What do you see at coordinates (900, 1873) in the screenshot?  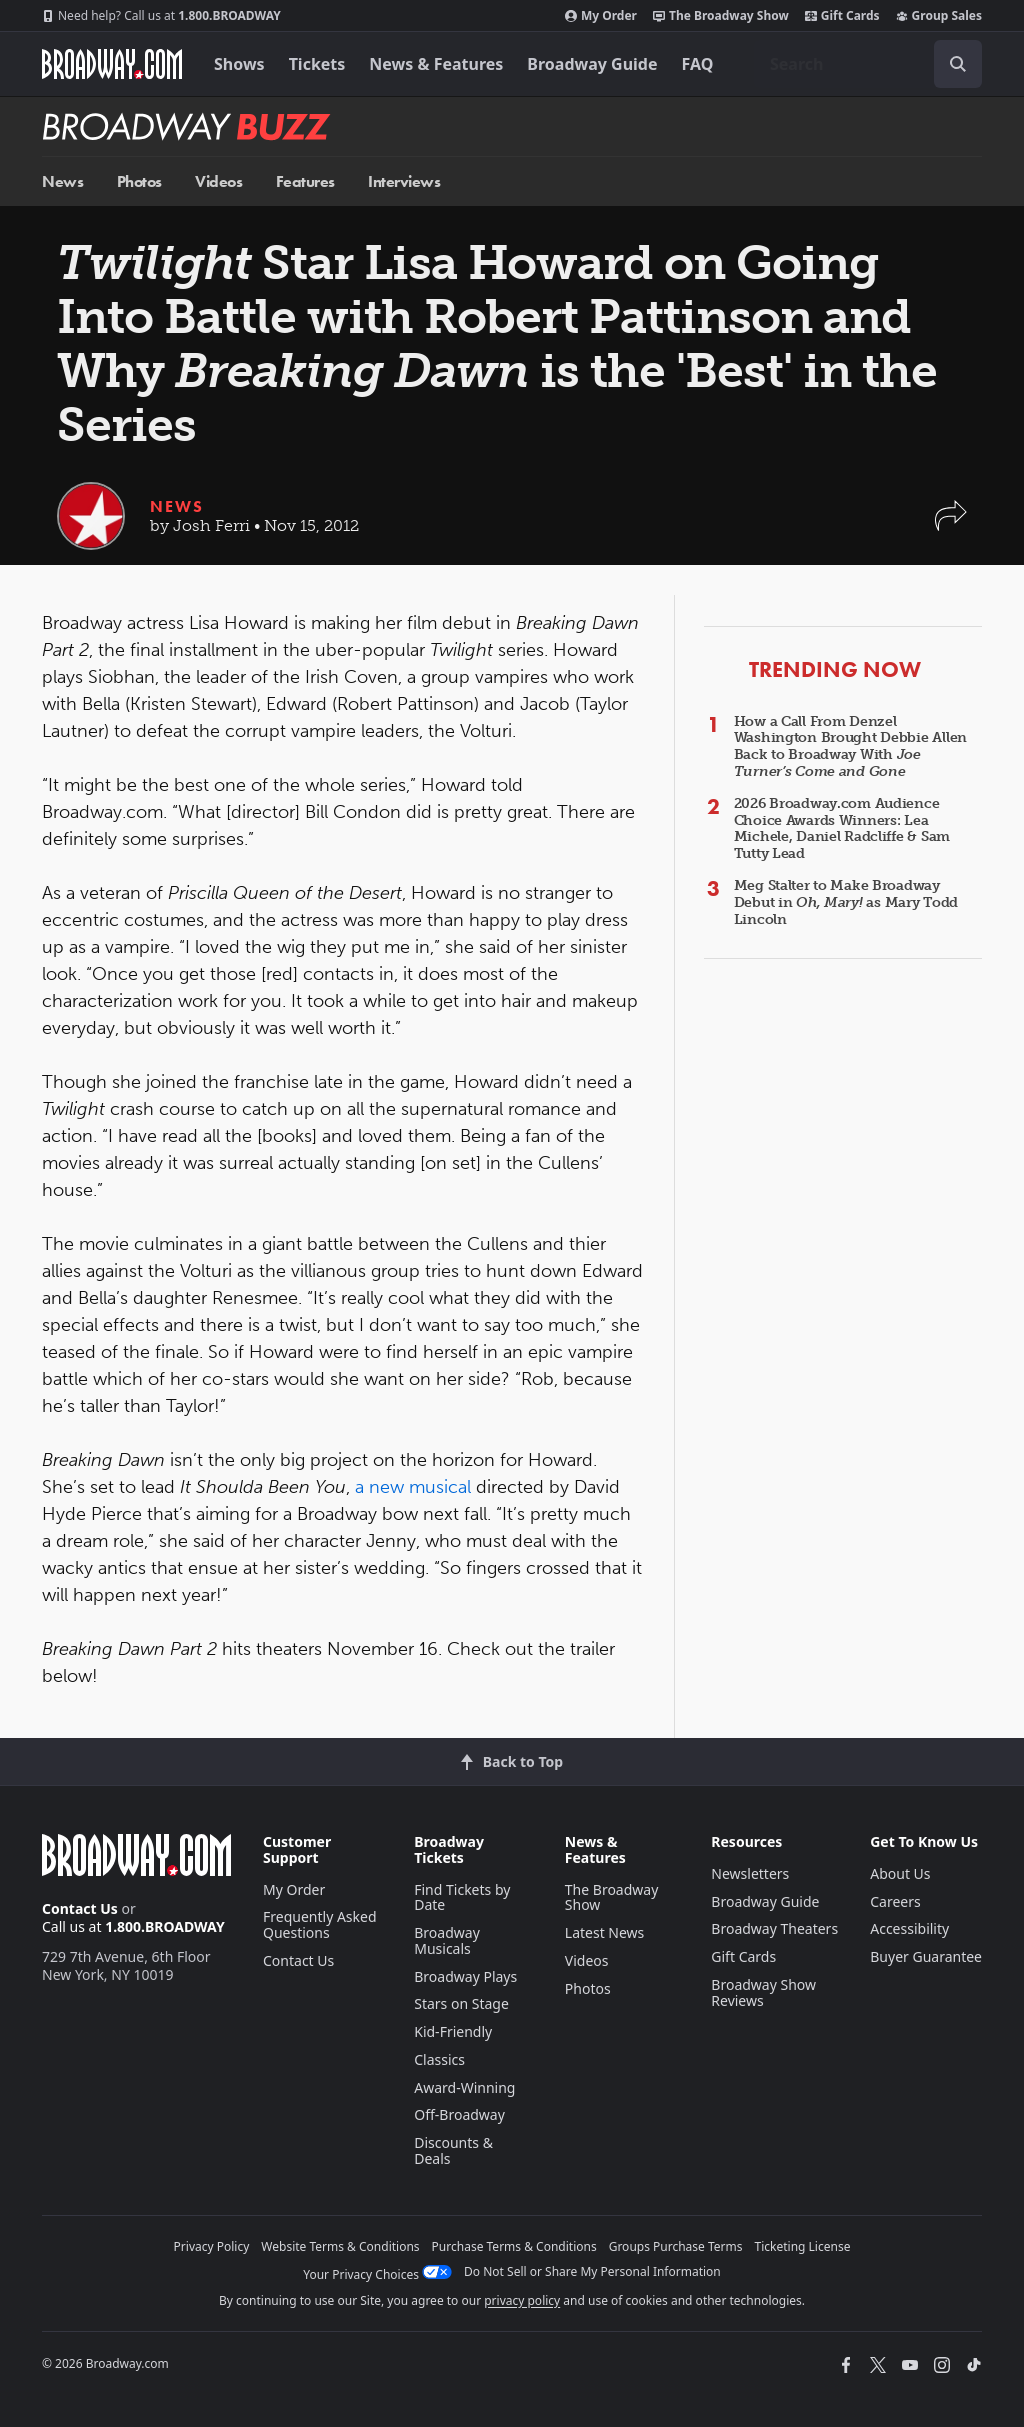 I see `About Us` at bounding box center [900, 1873].